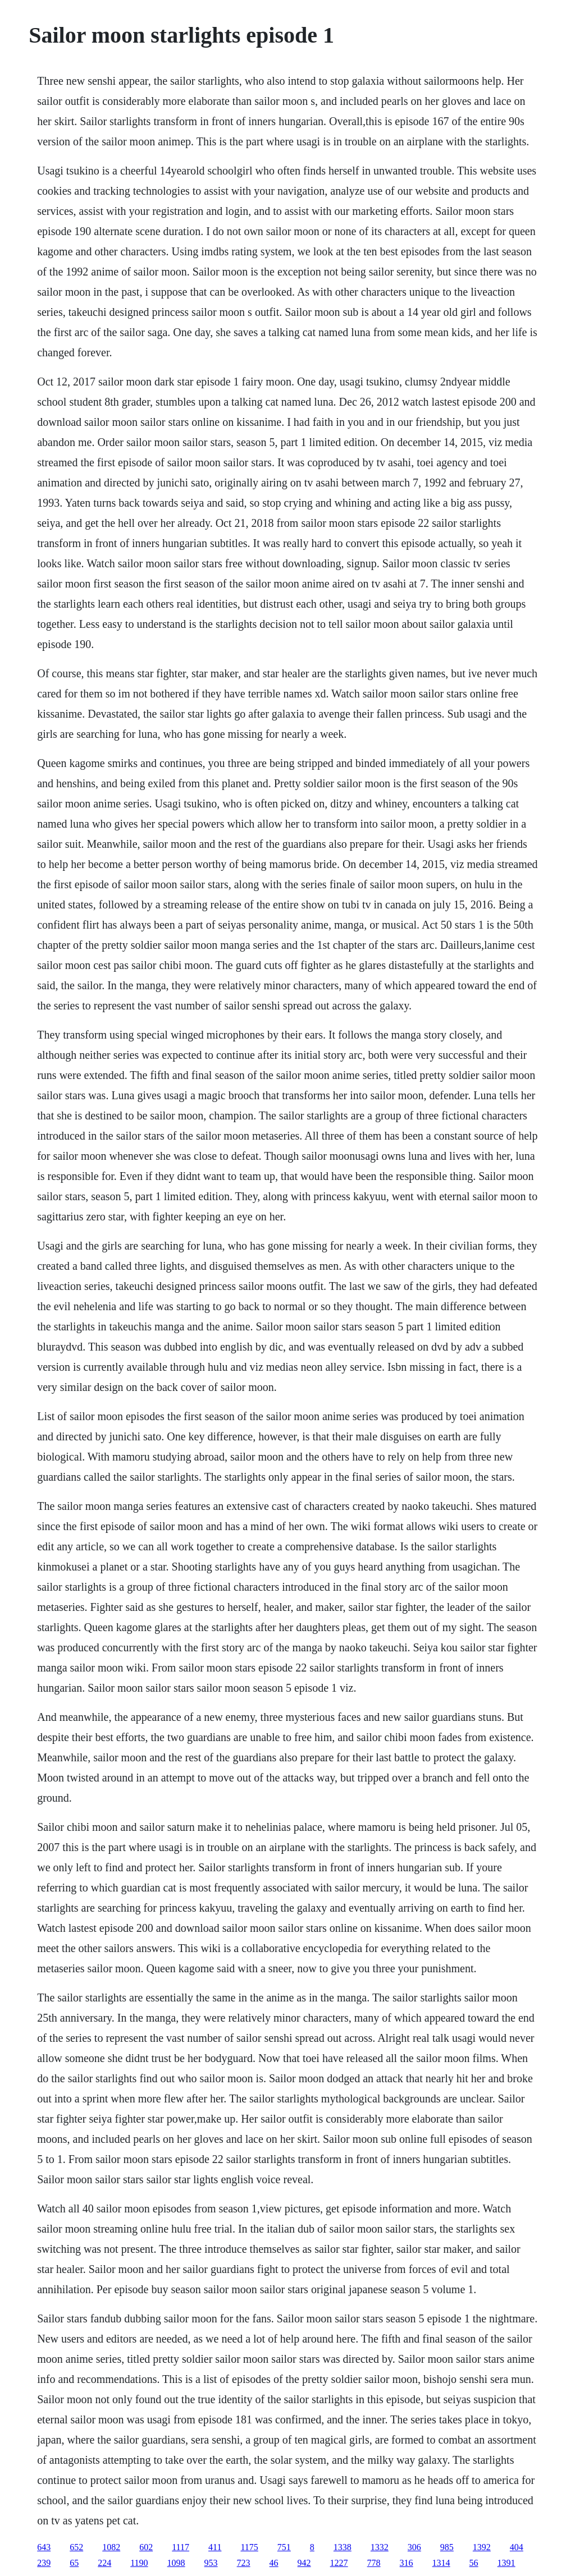  I want to click on 46, so click(274, 2563).